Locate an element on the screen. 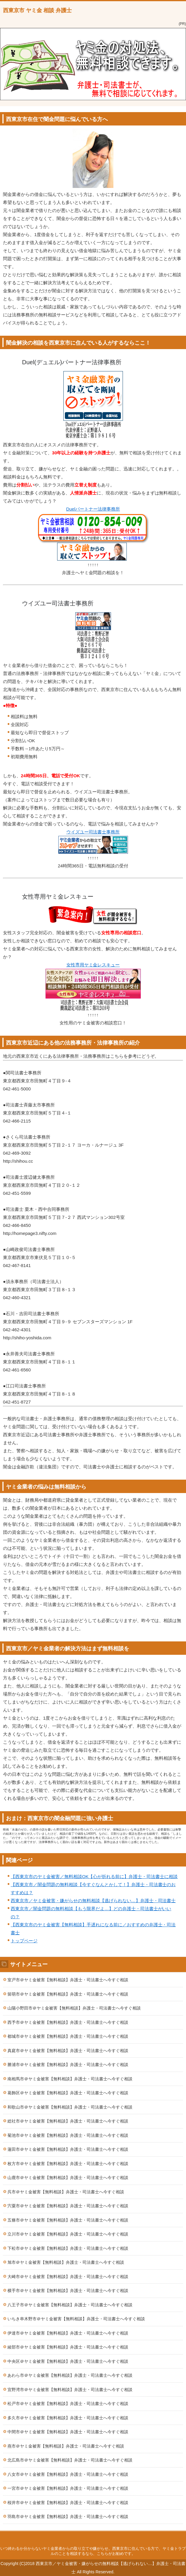  立川市＠ヤミ金被害【無料相談】弁護士・司法書士へ今すぐ相談 is located at coordinates (67, 2234).